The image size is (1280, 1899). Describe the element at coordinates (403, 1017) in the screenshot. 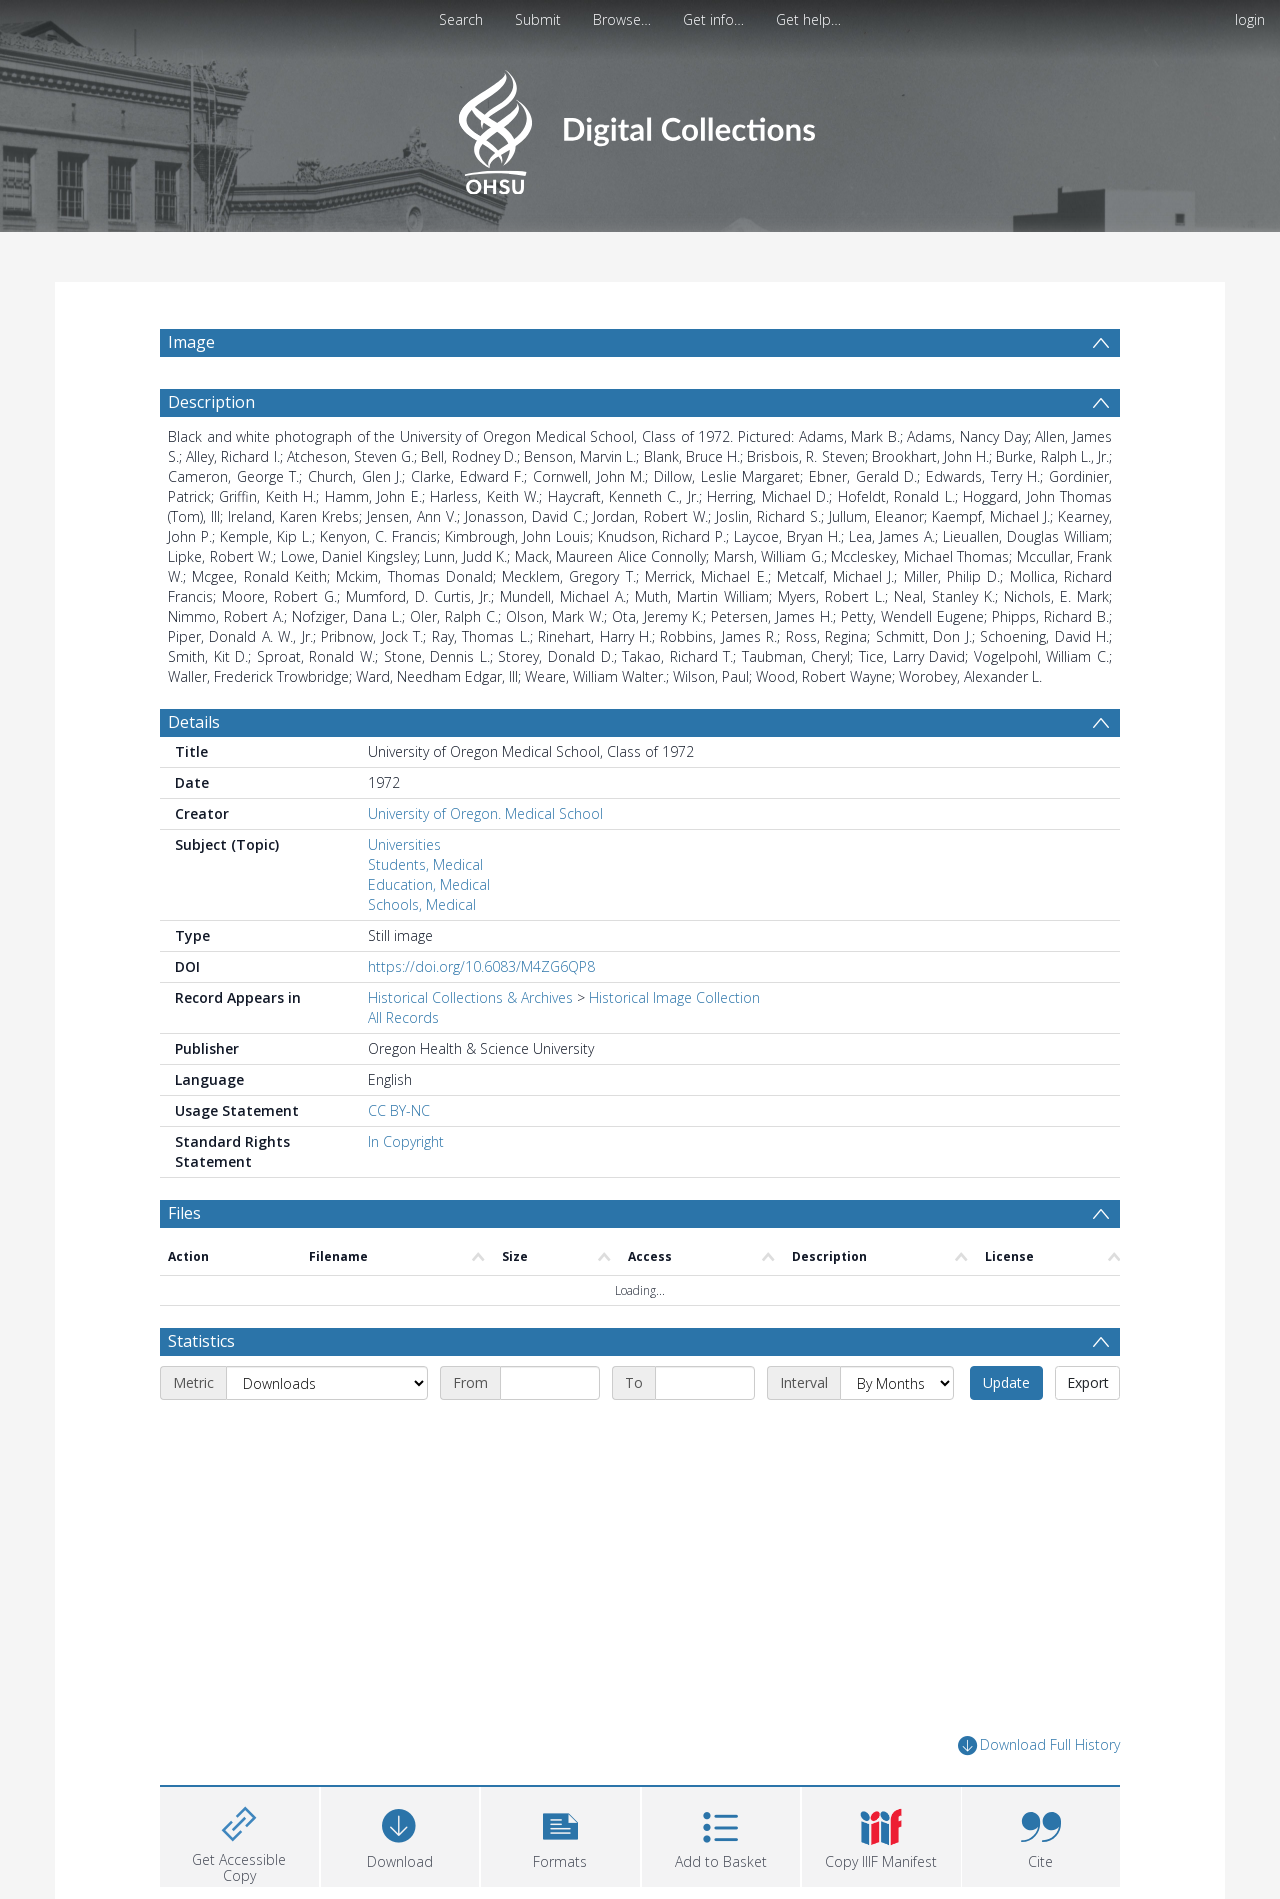

I see `All Records` at that location.